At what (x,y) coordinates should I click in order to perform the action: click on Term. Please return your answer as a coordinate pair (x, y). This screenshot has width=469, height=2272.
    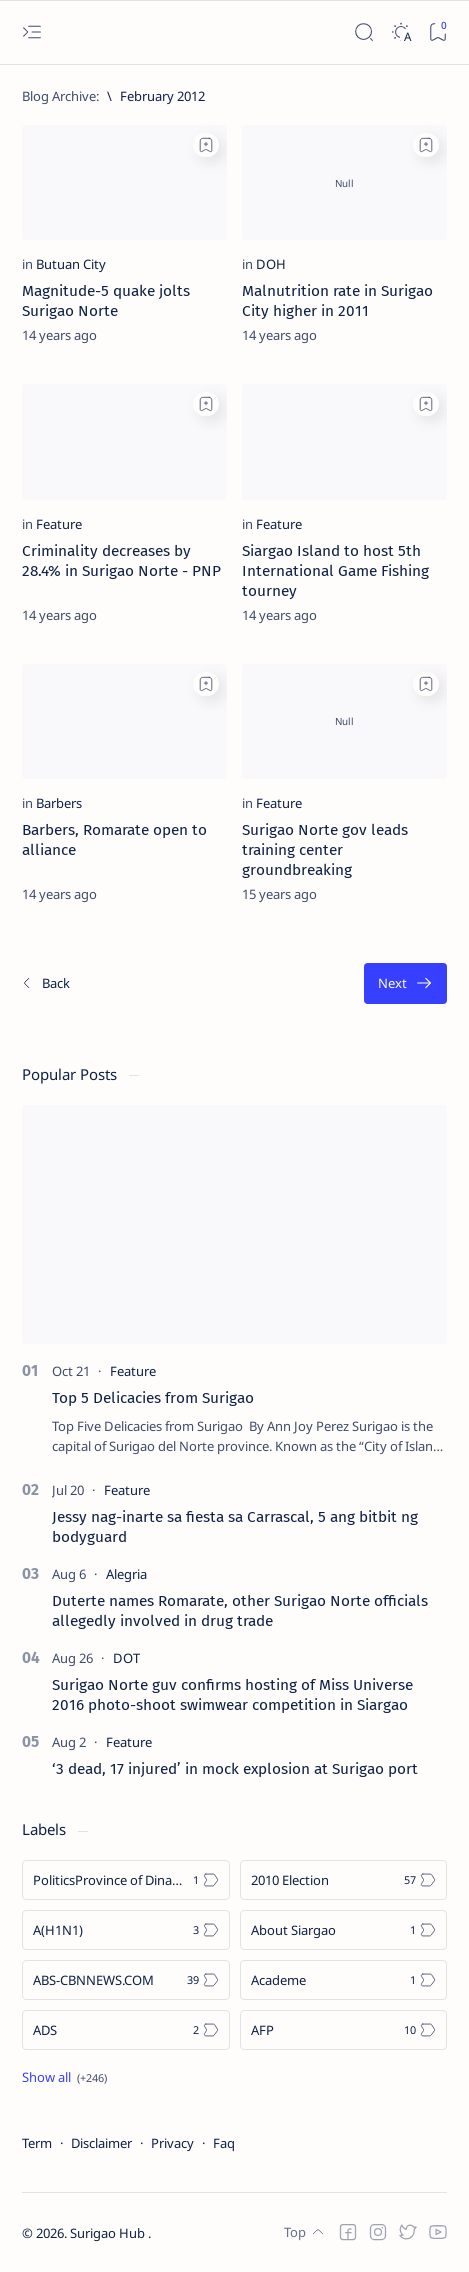
    Looking at the image, I should click on (37, 2143).